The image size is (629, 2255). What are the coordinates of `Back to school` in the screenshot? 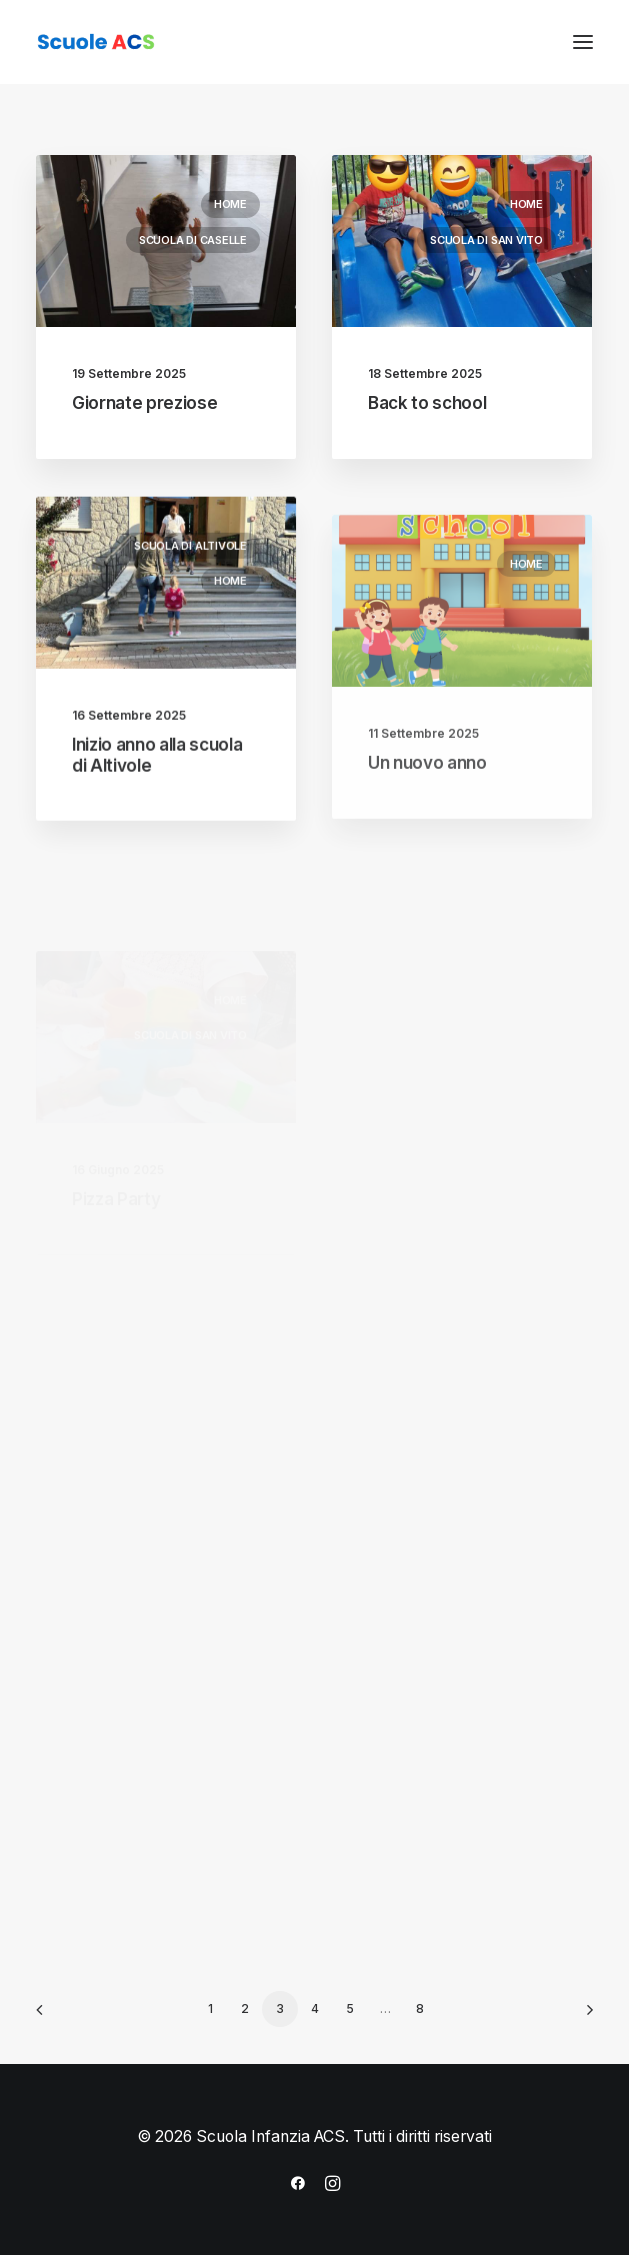 It's located at (427, 405).